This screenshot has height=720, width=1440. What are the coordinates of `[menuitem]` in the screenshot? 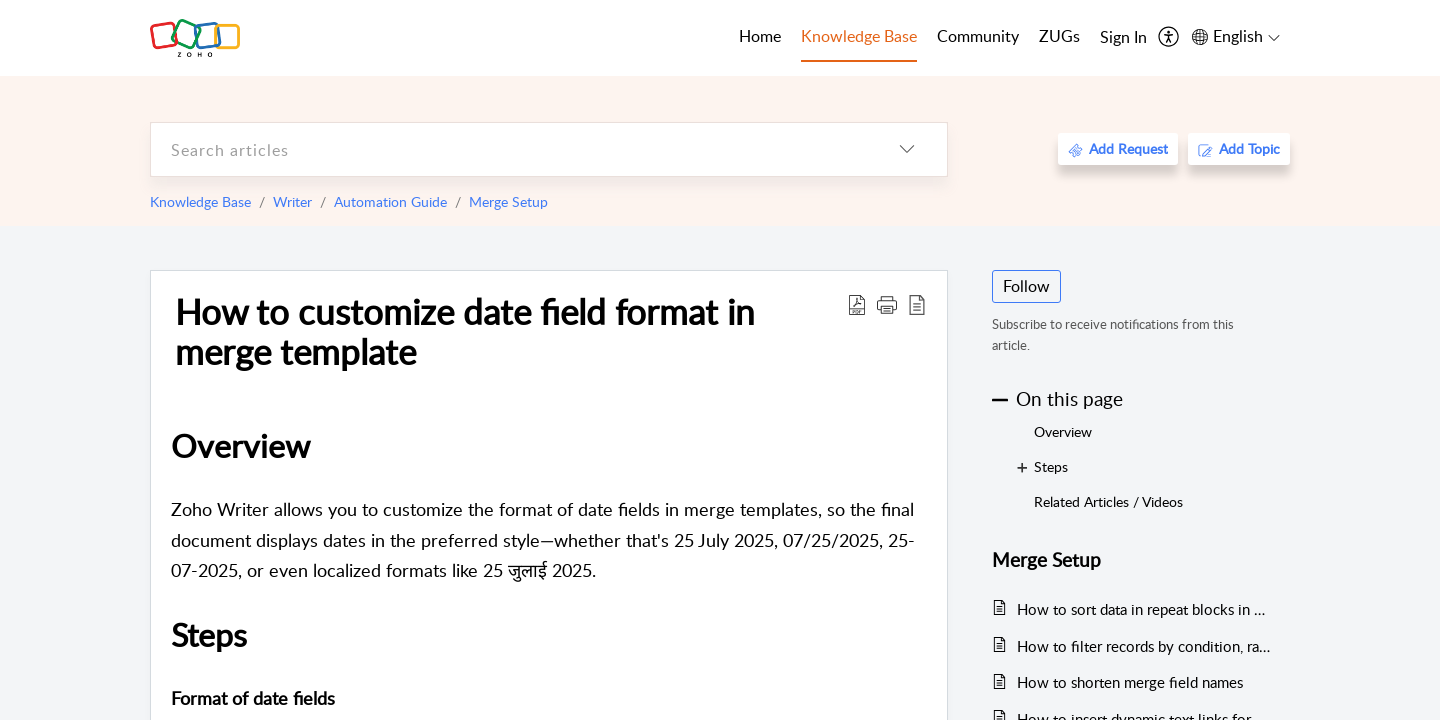 It's located at (1123, 38).